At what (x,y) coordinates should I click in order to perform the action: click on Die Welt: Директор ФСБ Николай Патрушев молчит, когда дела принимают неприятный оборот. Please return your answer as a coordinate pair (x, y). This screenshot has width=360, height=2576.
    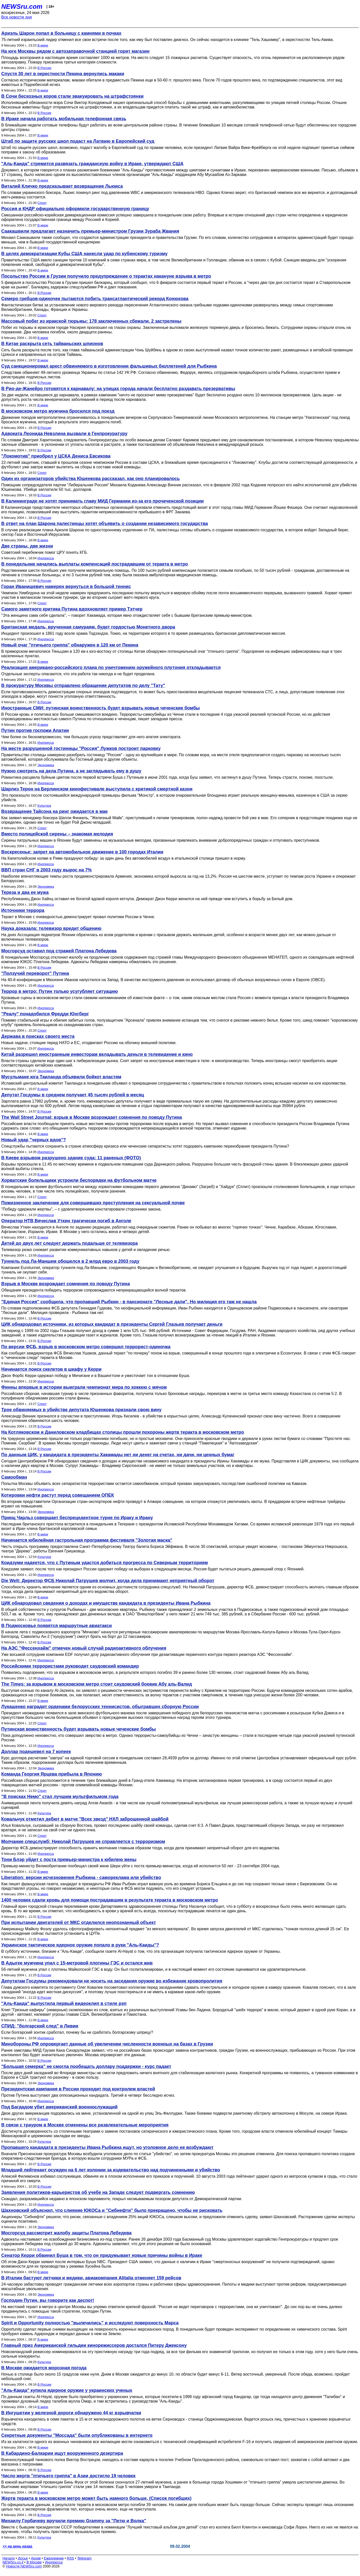
    Looking at the image, I should click on (107, 1580).